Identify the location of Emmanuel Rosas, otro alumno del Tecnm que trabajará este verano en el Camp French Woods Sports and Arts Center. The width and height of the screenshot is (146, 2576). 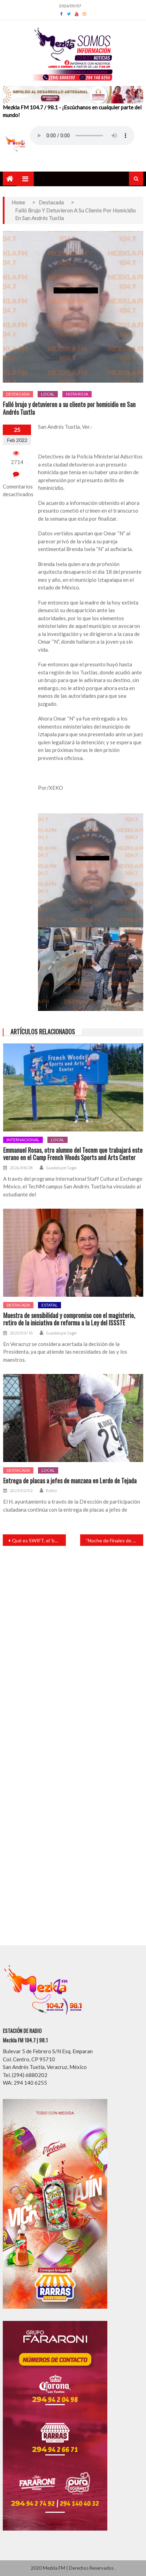
(73, 1154).